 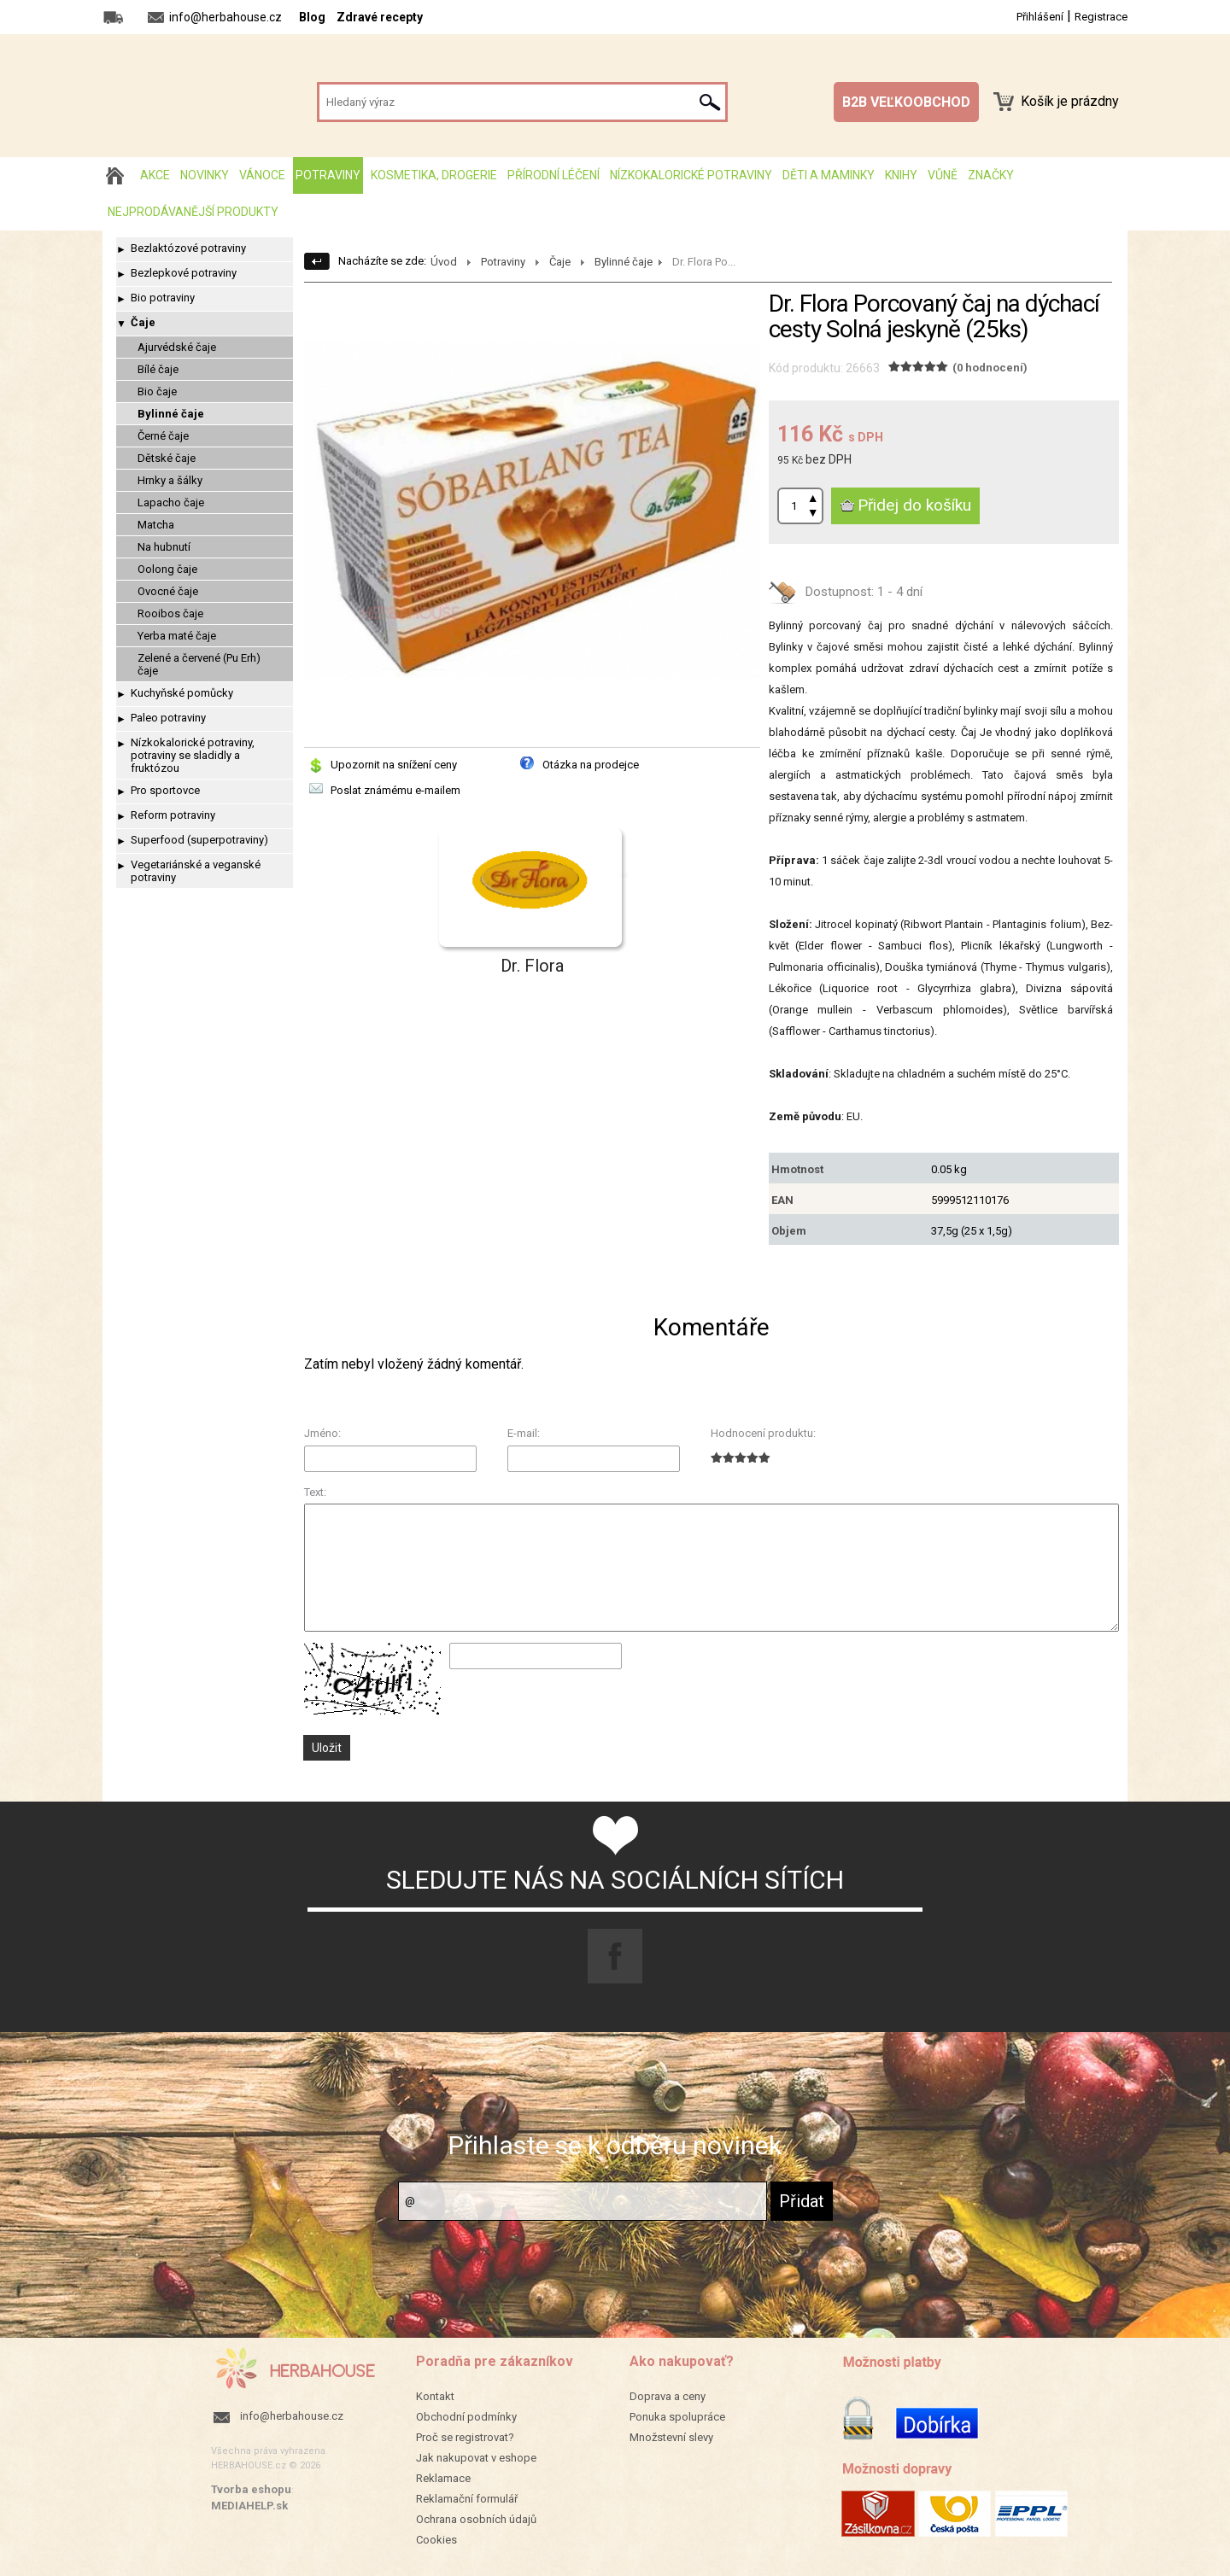 What do you see at coordinates (553, 175) in the screenshot?
I see `Přírodní léčení` at bounding box center [553, 175].